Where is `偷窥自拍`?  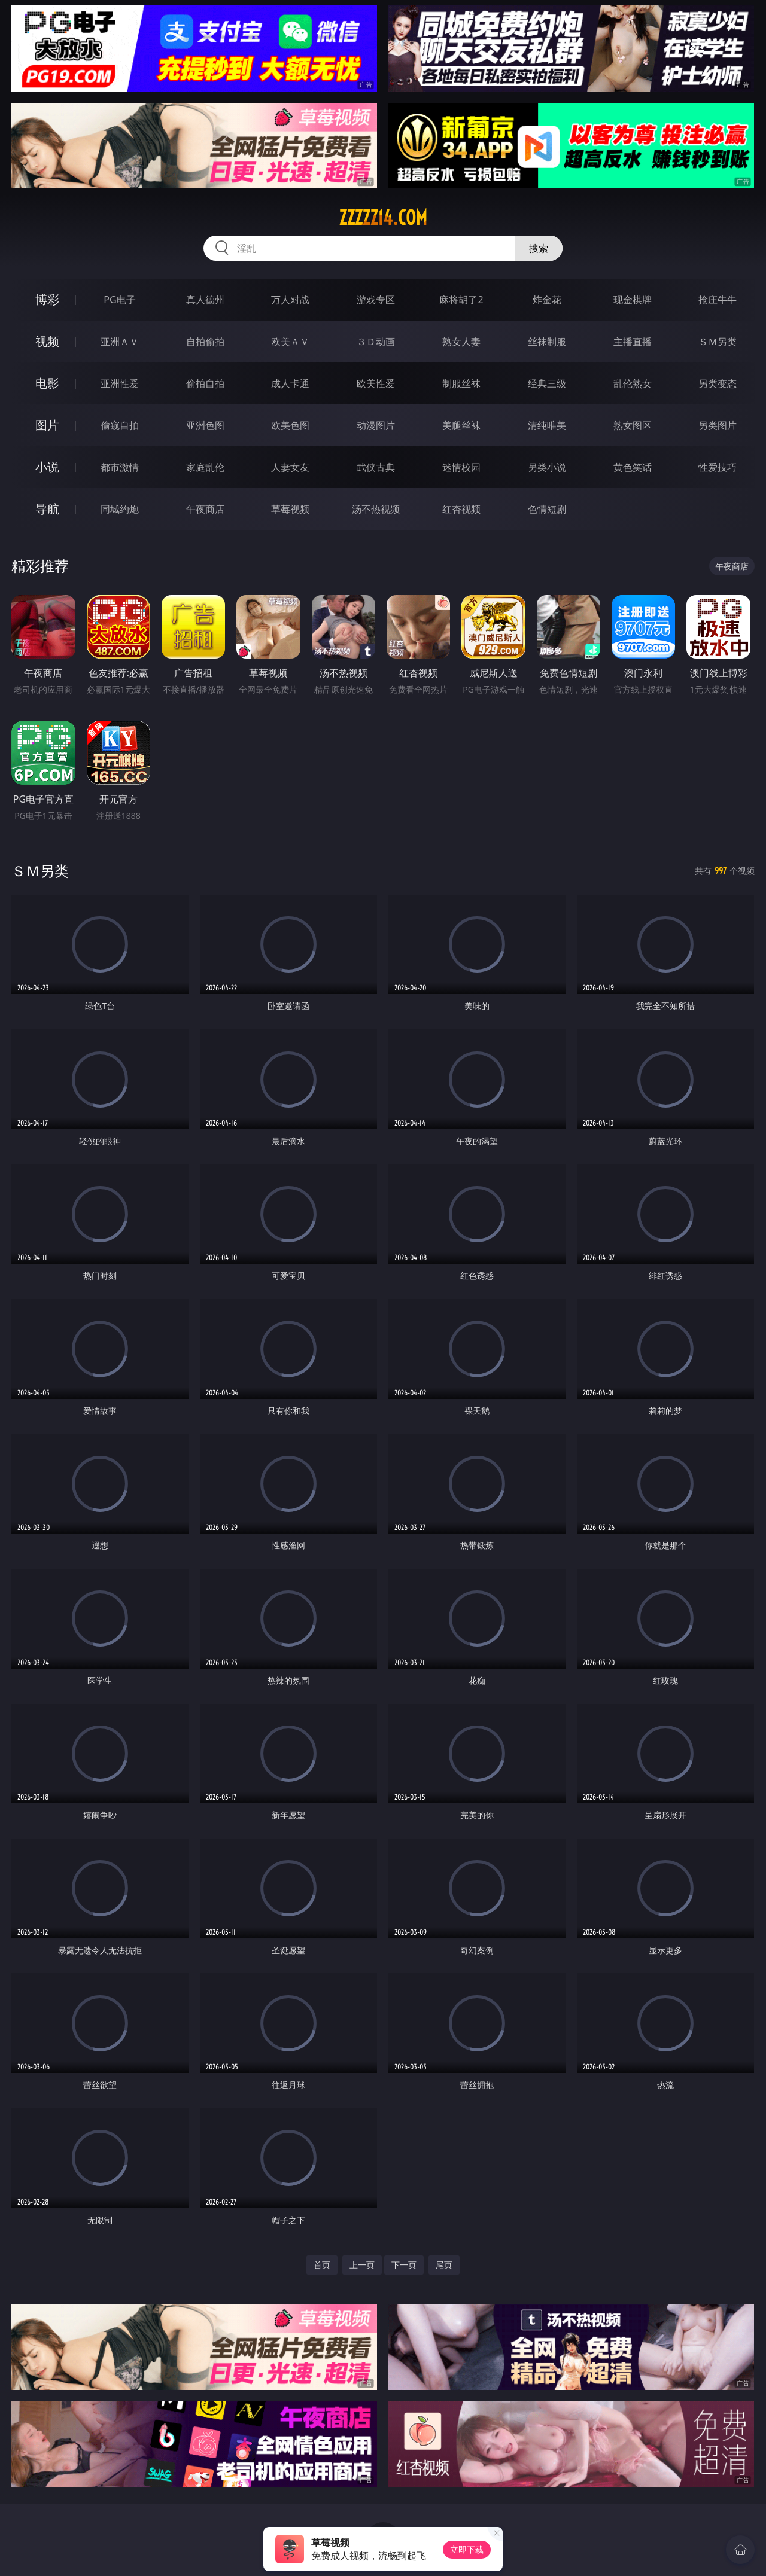 偷窥自拍 is located at coordinates (120, 425).